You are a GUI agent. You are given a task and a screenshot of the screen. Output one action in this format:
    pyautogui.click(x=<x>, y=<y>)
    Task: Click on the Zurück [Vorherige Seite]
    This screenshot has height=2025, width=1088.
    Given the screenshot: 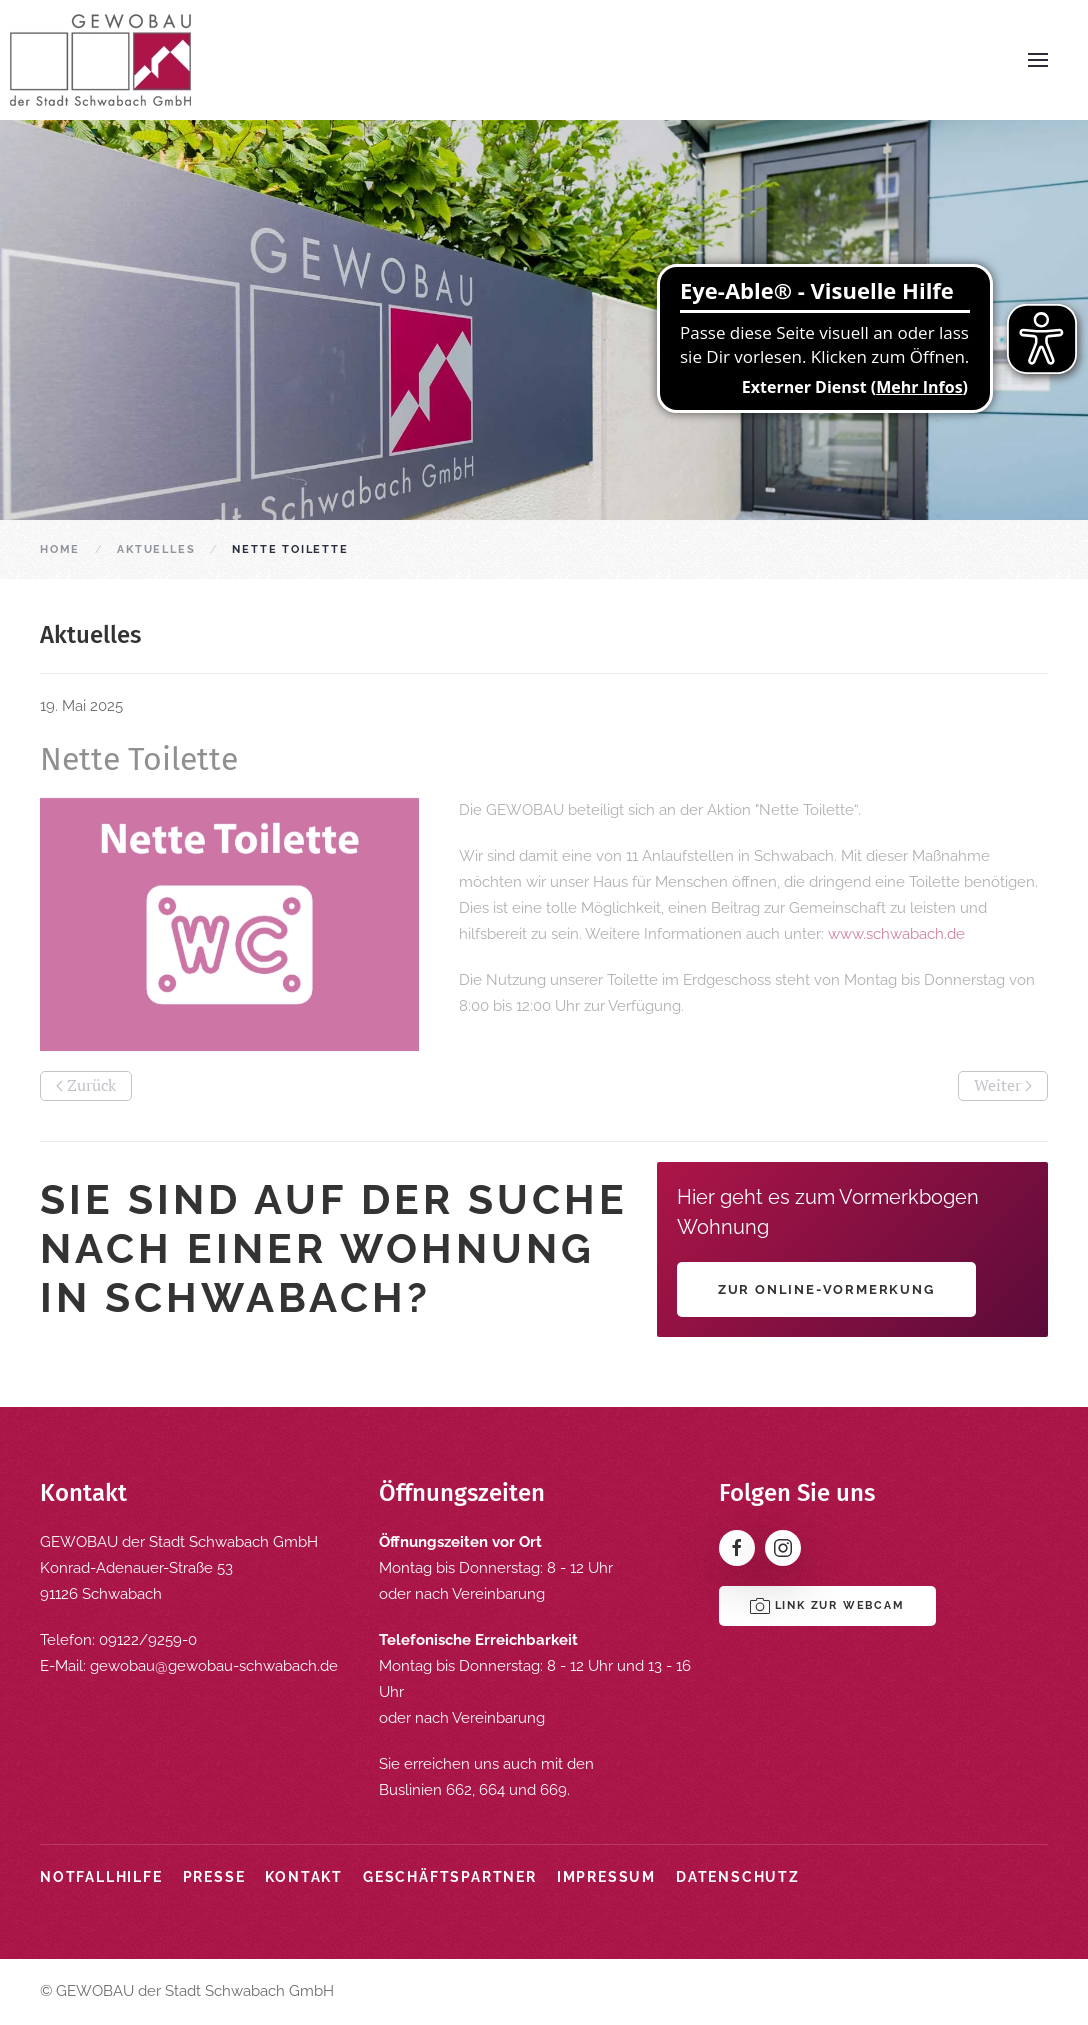 What is the action you would take?
    pyautogui.click(x=86, y=1085)
    